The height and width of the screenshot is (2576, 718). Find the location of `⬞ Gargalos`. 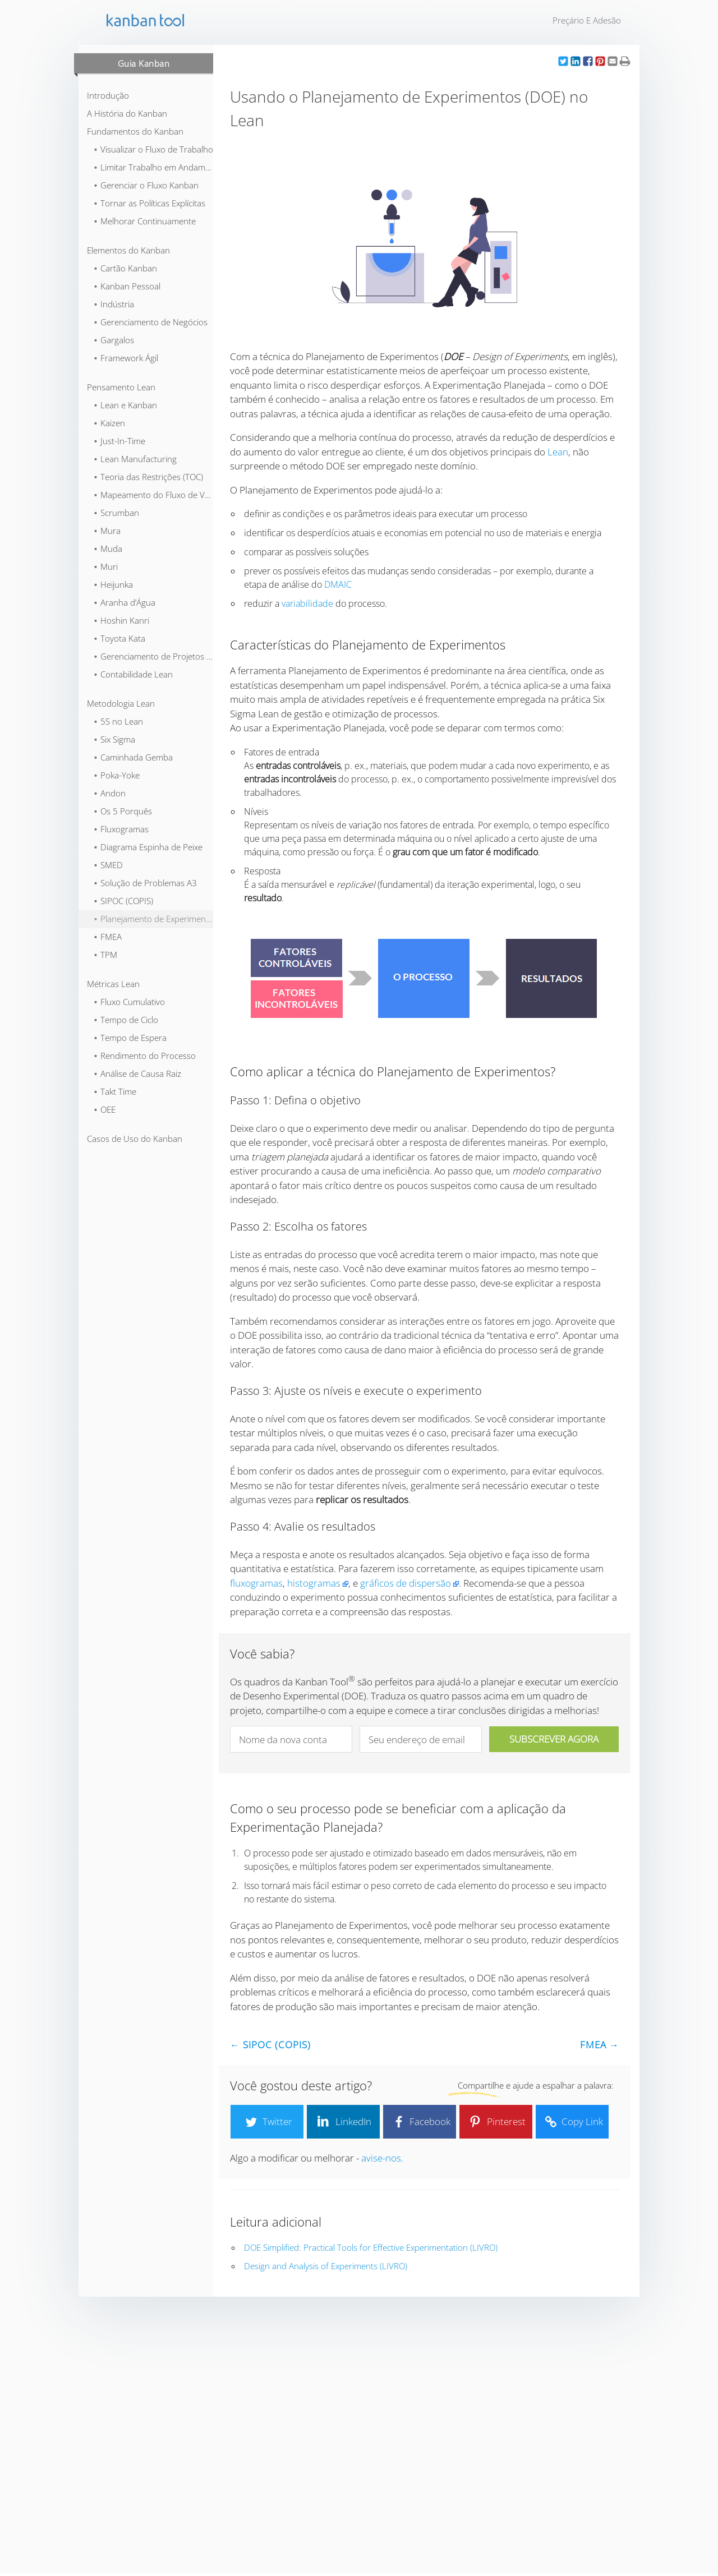

⬞ Gargalos is located at coordinates (113, 339).